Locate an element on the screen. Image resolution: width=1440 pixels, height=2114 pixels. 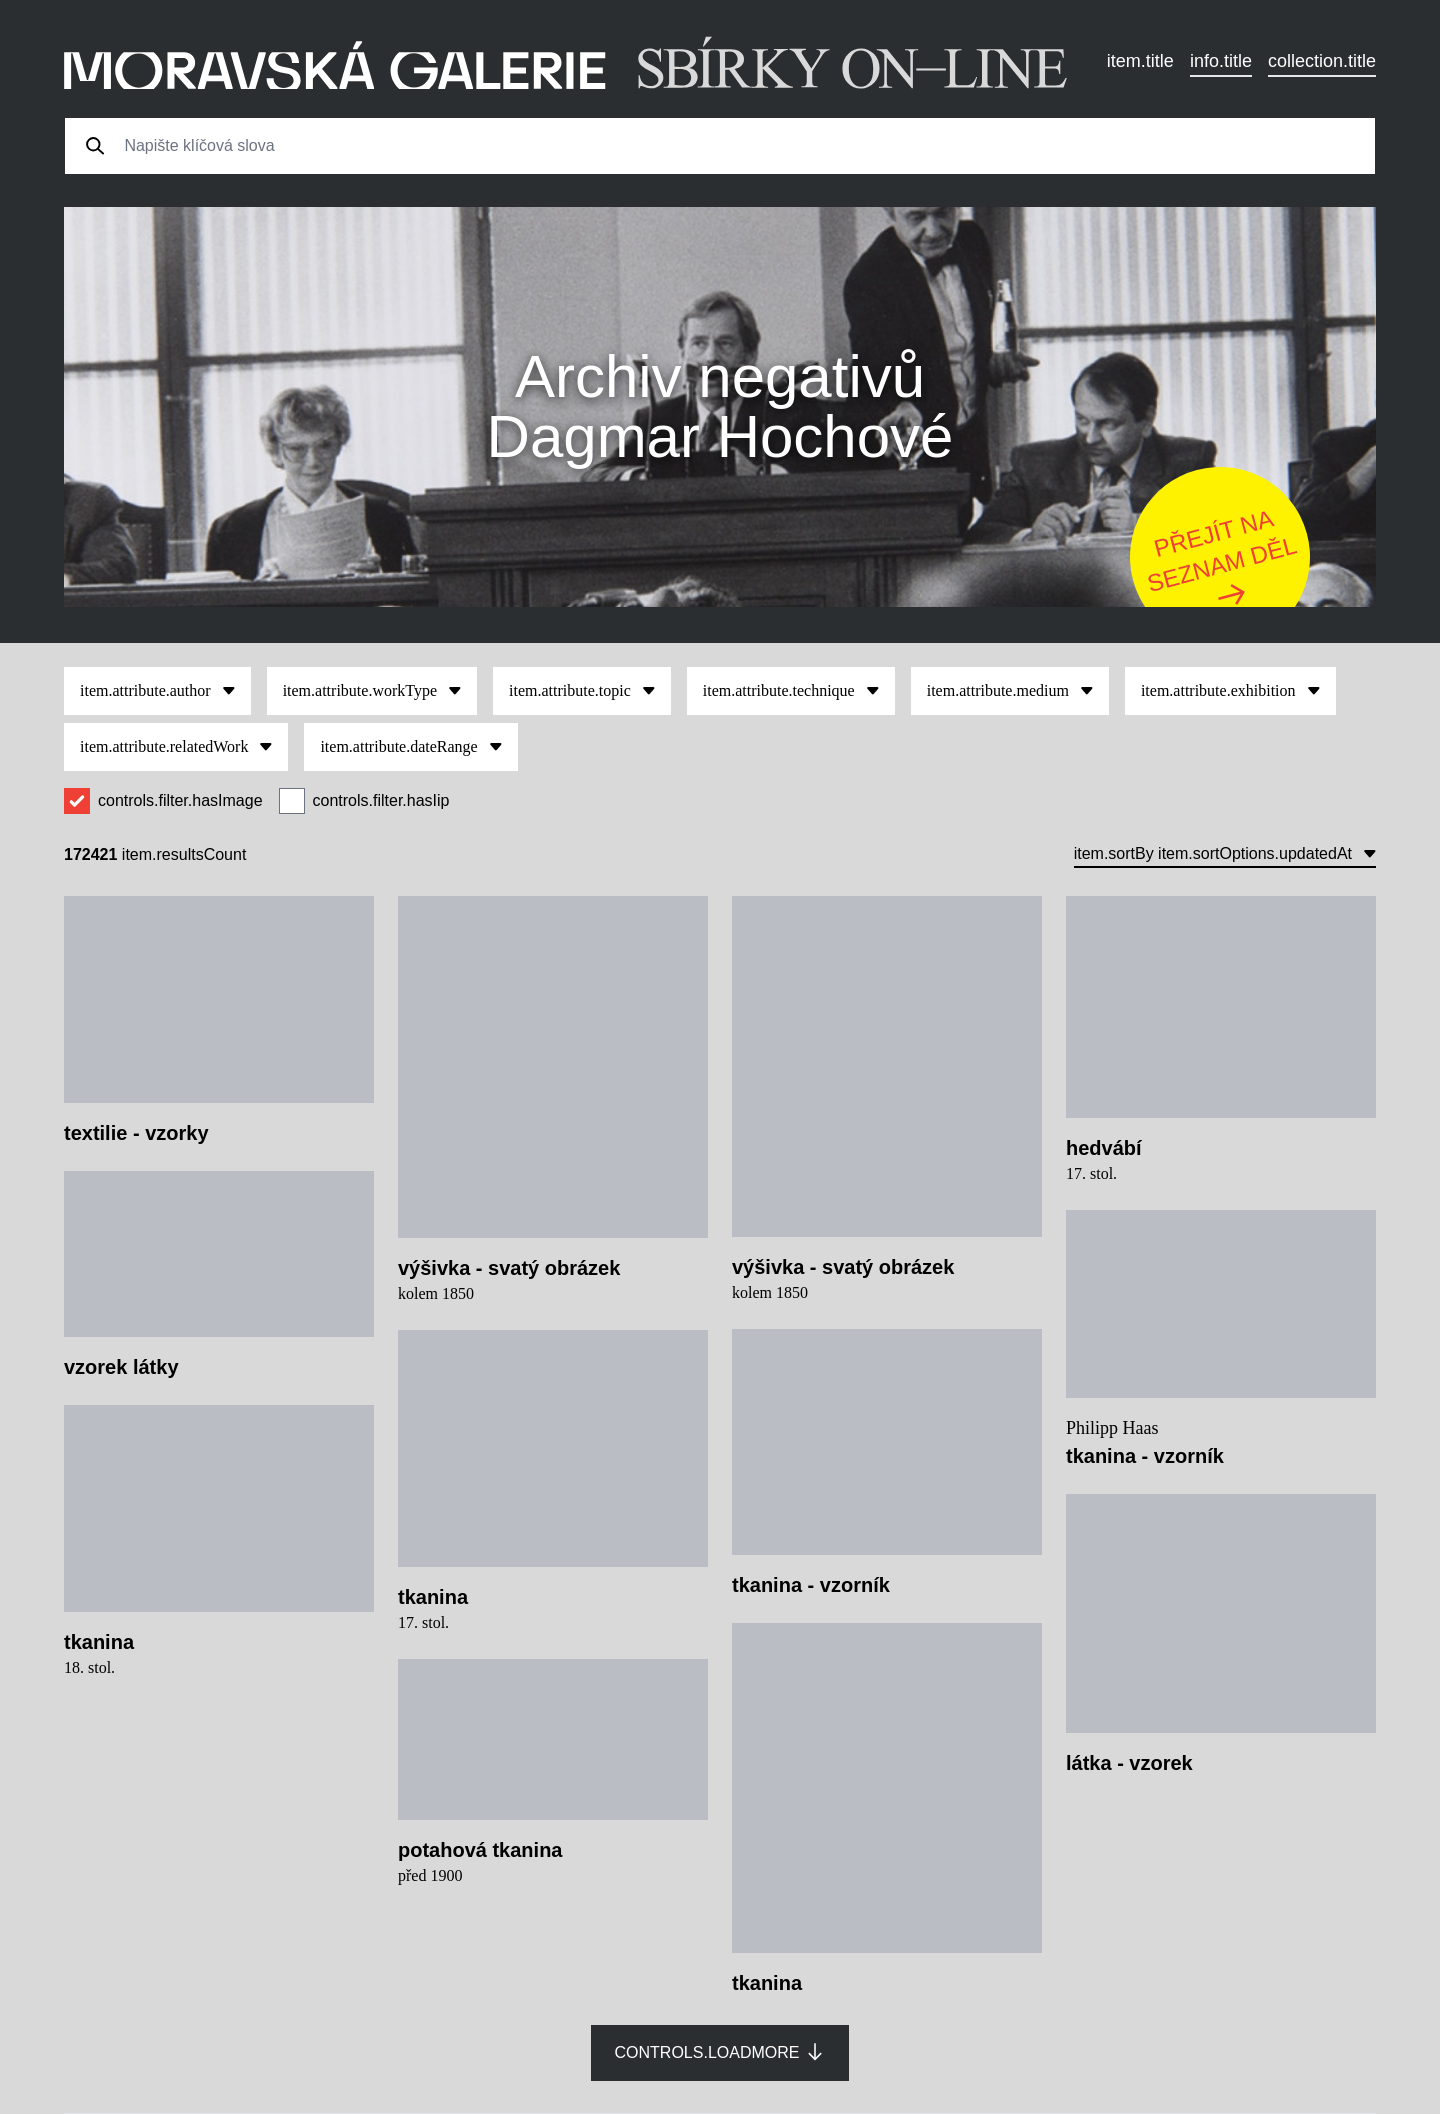
collection.title is located at coordinates (1322, 61).